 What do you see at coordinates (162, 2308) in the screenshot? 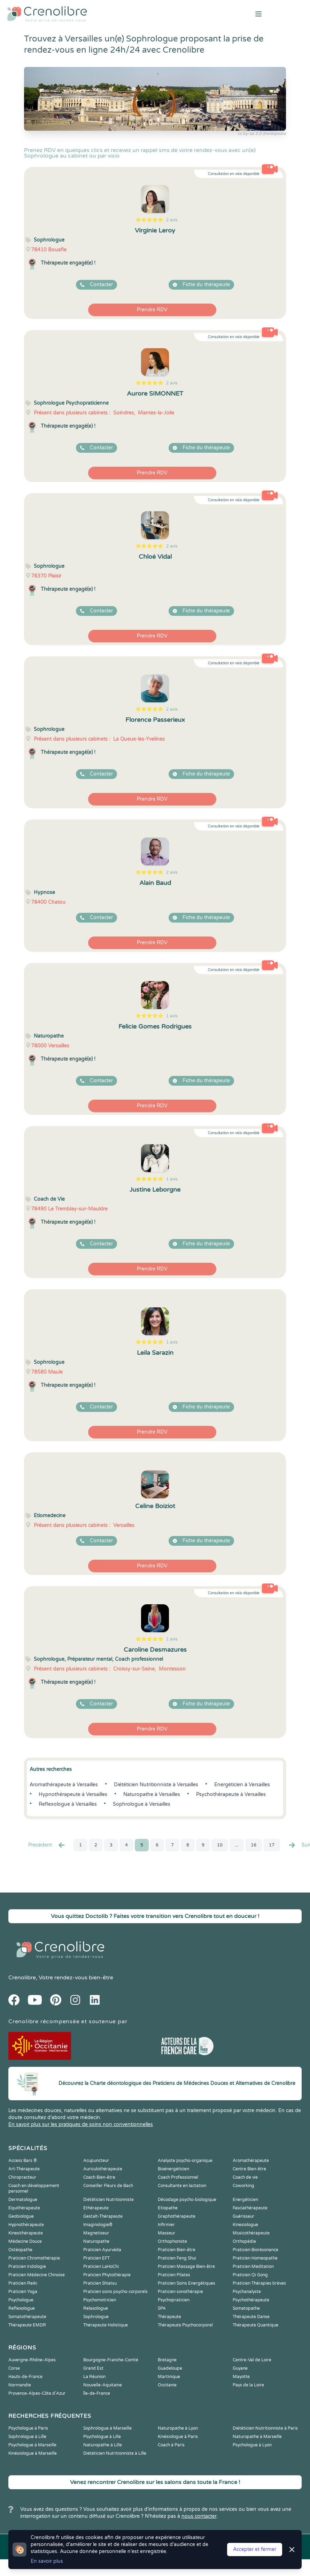
I see `SPA` at bounding box center [162, 2308].